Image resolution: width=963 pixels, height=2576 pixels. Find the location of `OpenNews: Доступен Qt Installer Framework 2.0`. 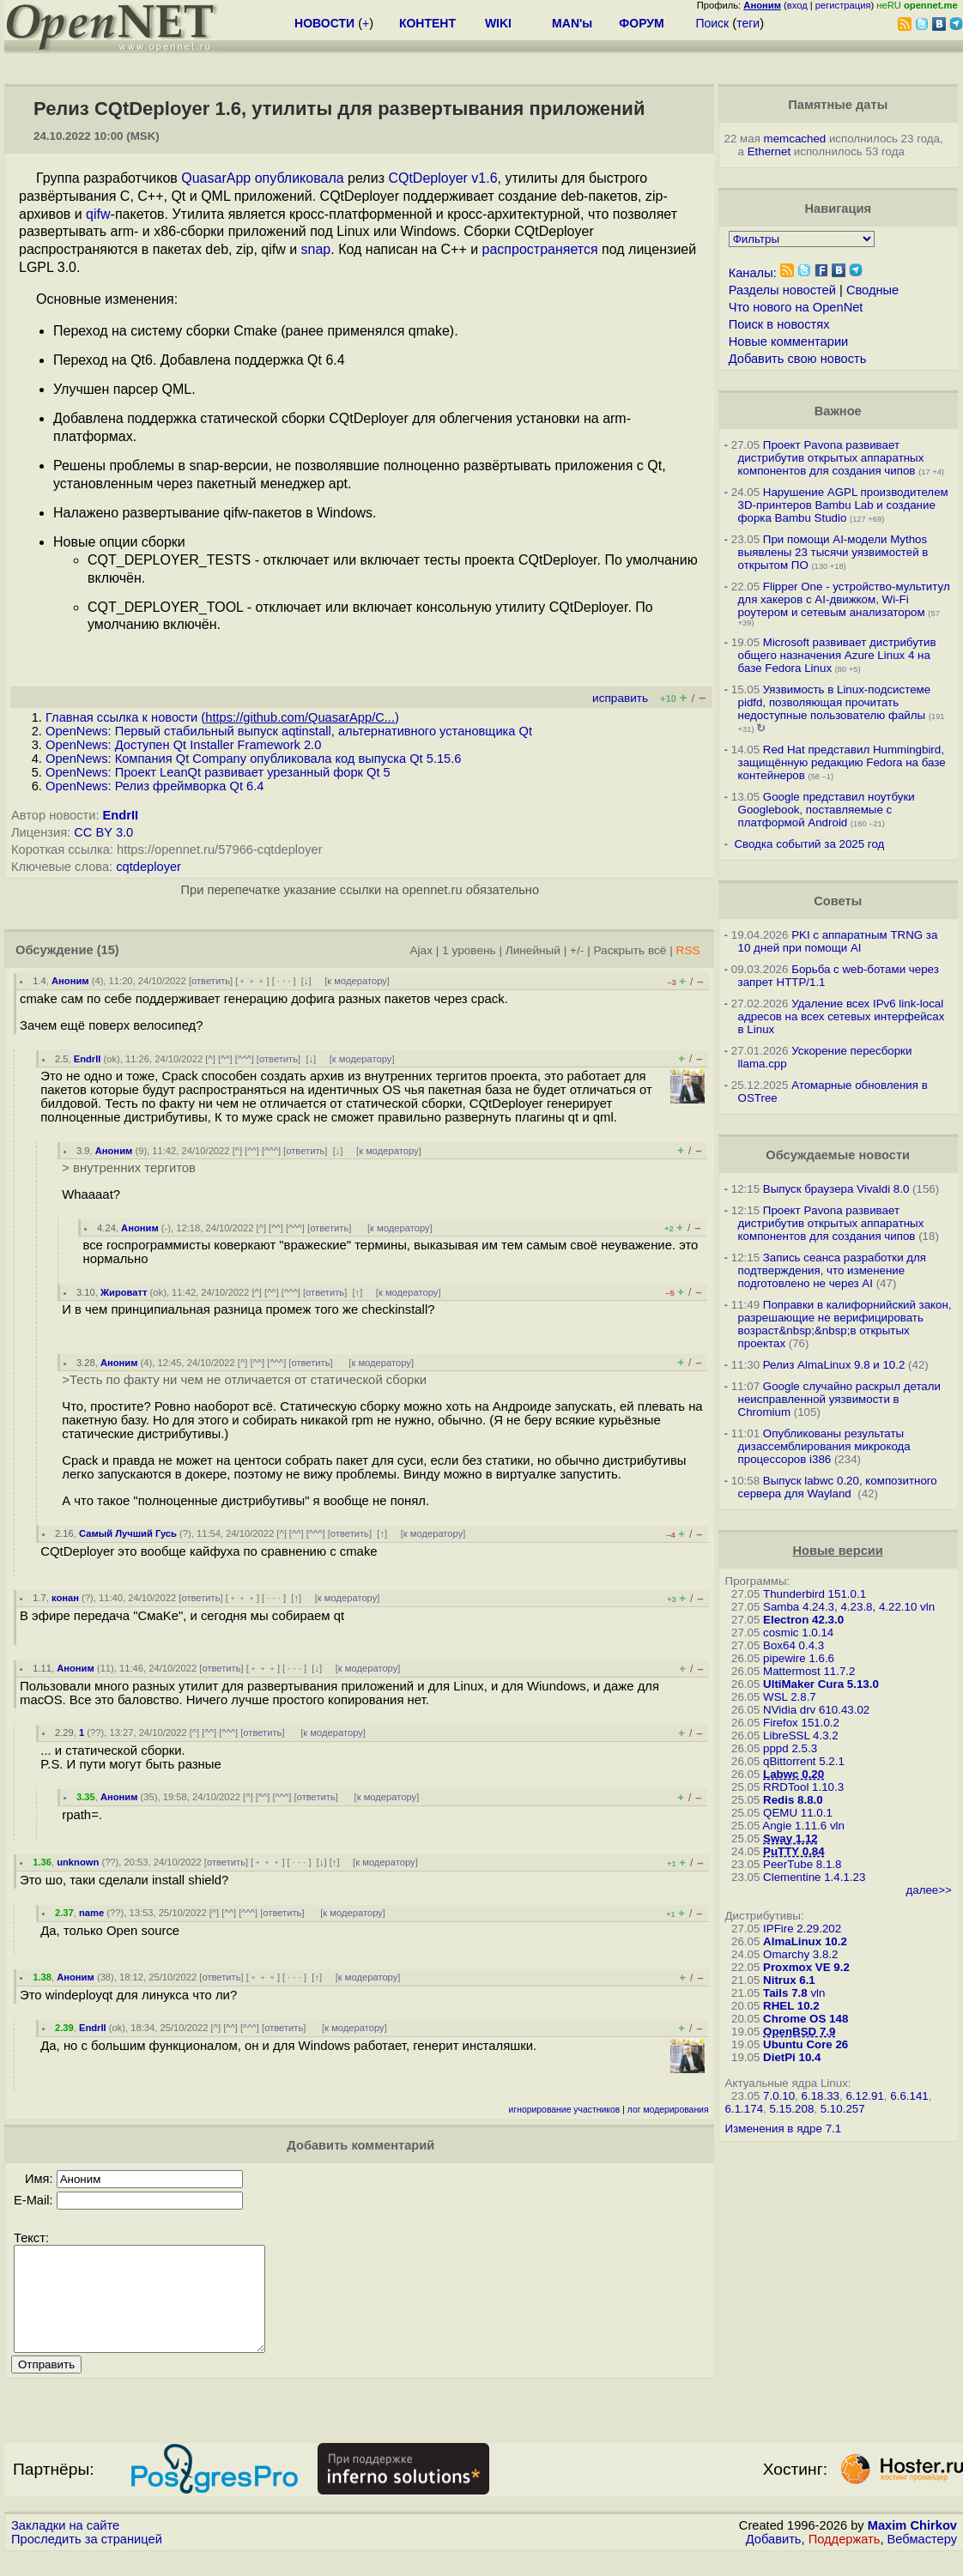

OpenNews: Доступен Qt Installer Framework 2.0 is located at coordinates (183, 745).